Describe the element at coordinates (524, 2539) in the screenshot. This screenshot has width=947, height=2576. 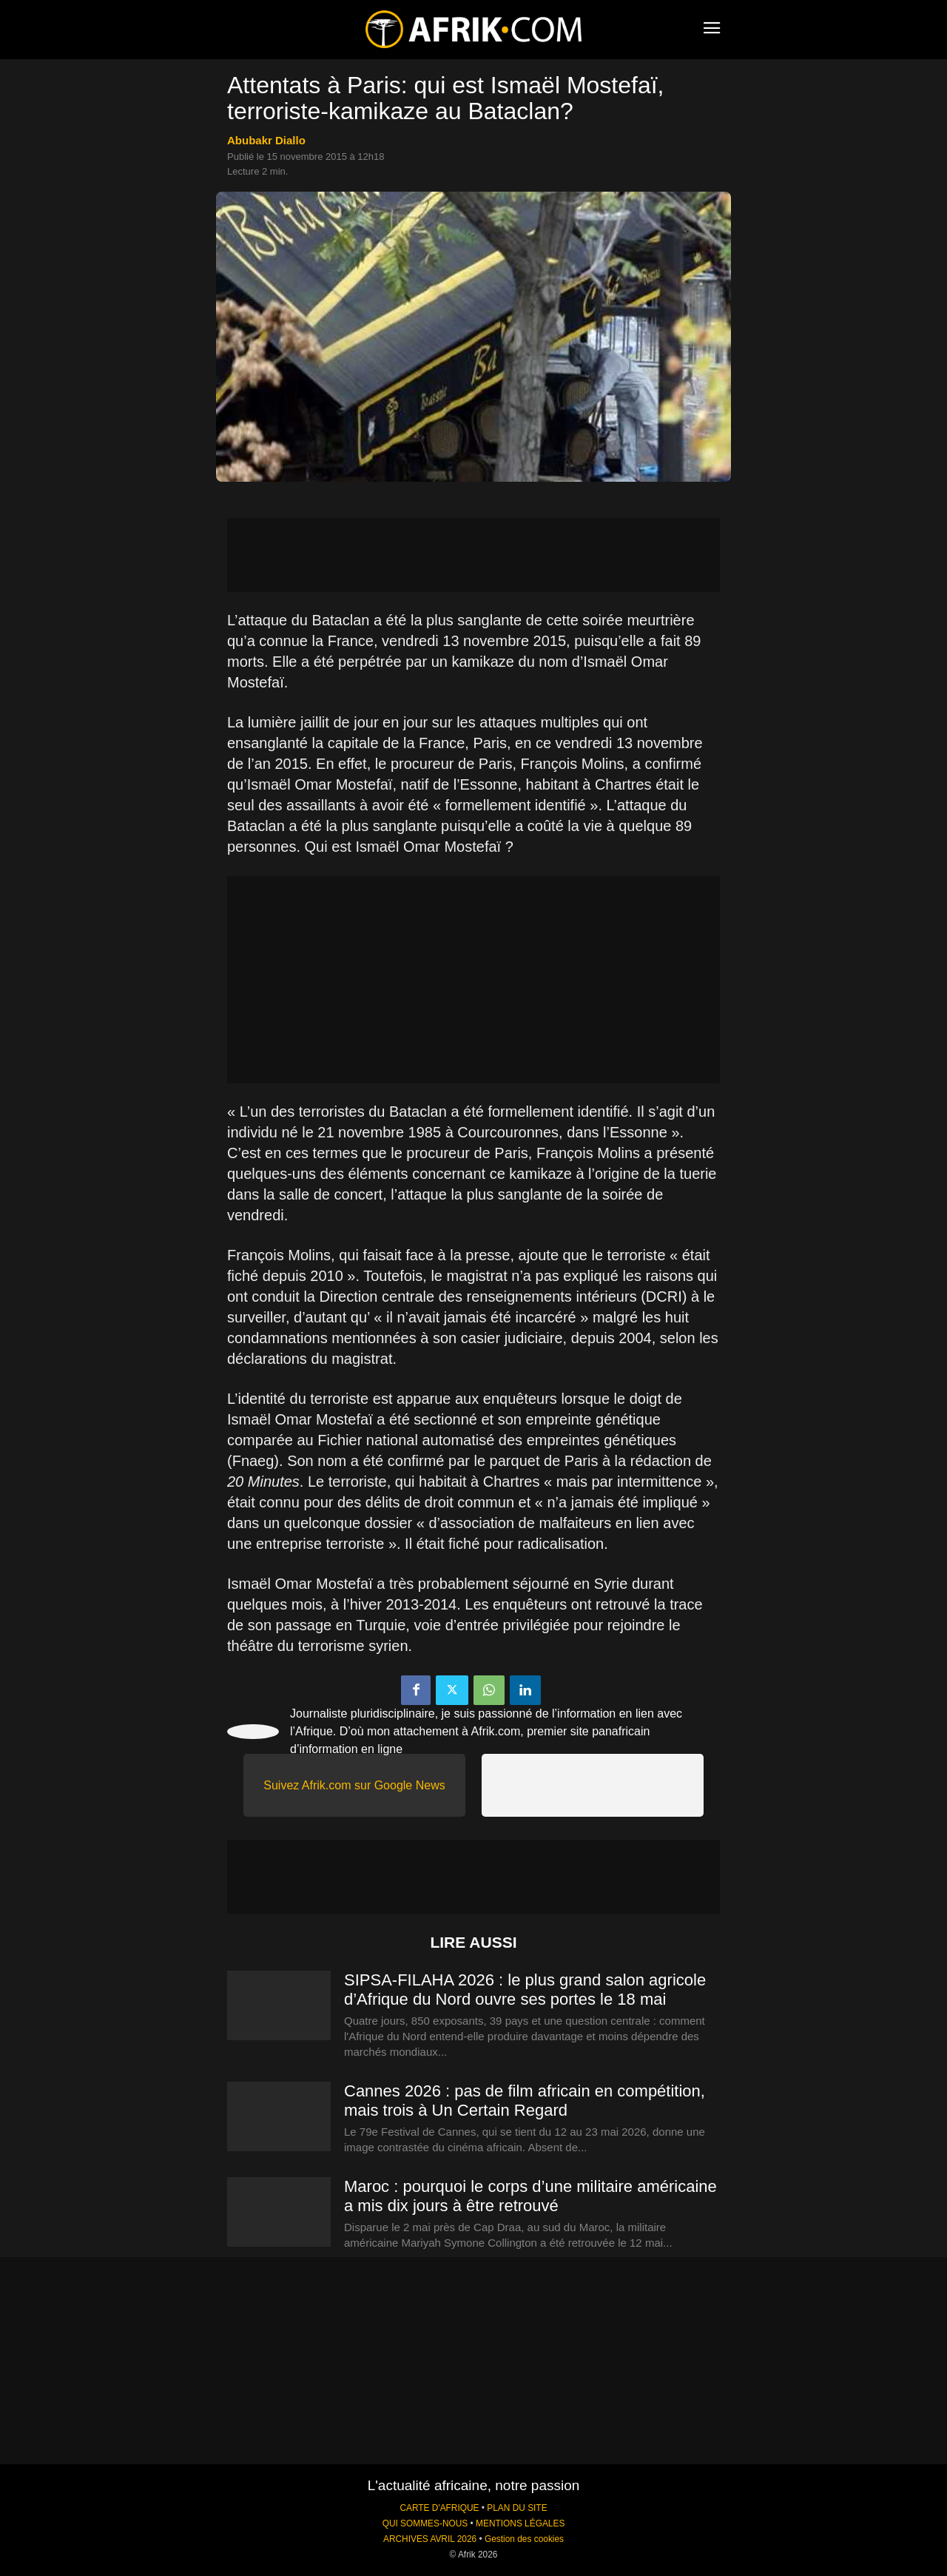
I see `Gestion des cookies` at that location.